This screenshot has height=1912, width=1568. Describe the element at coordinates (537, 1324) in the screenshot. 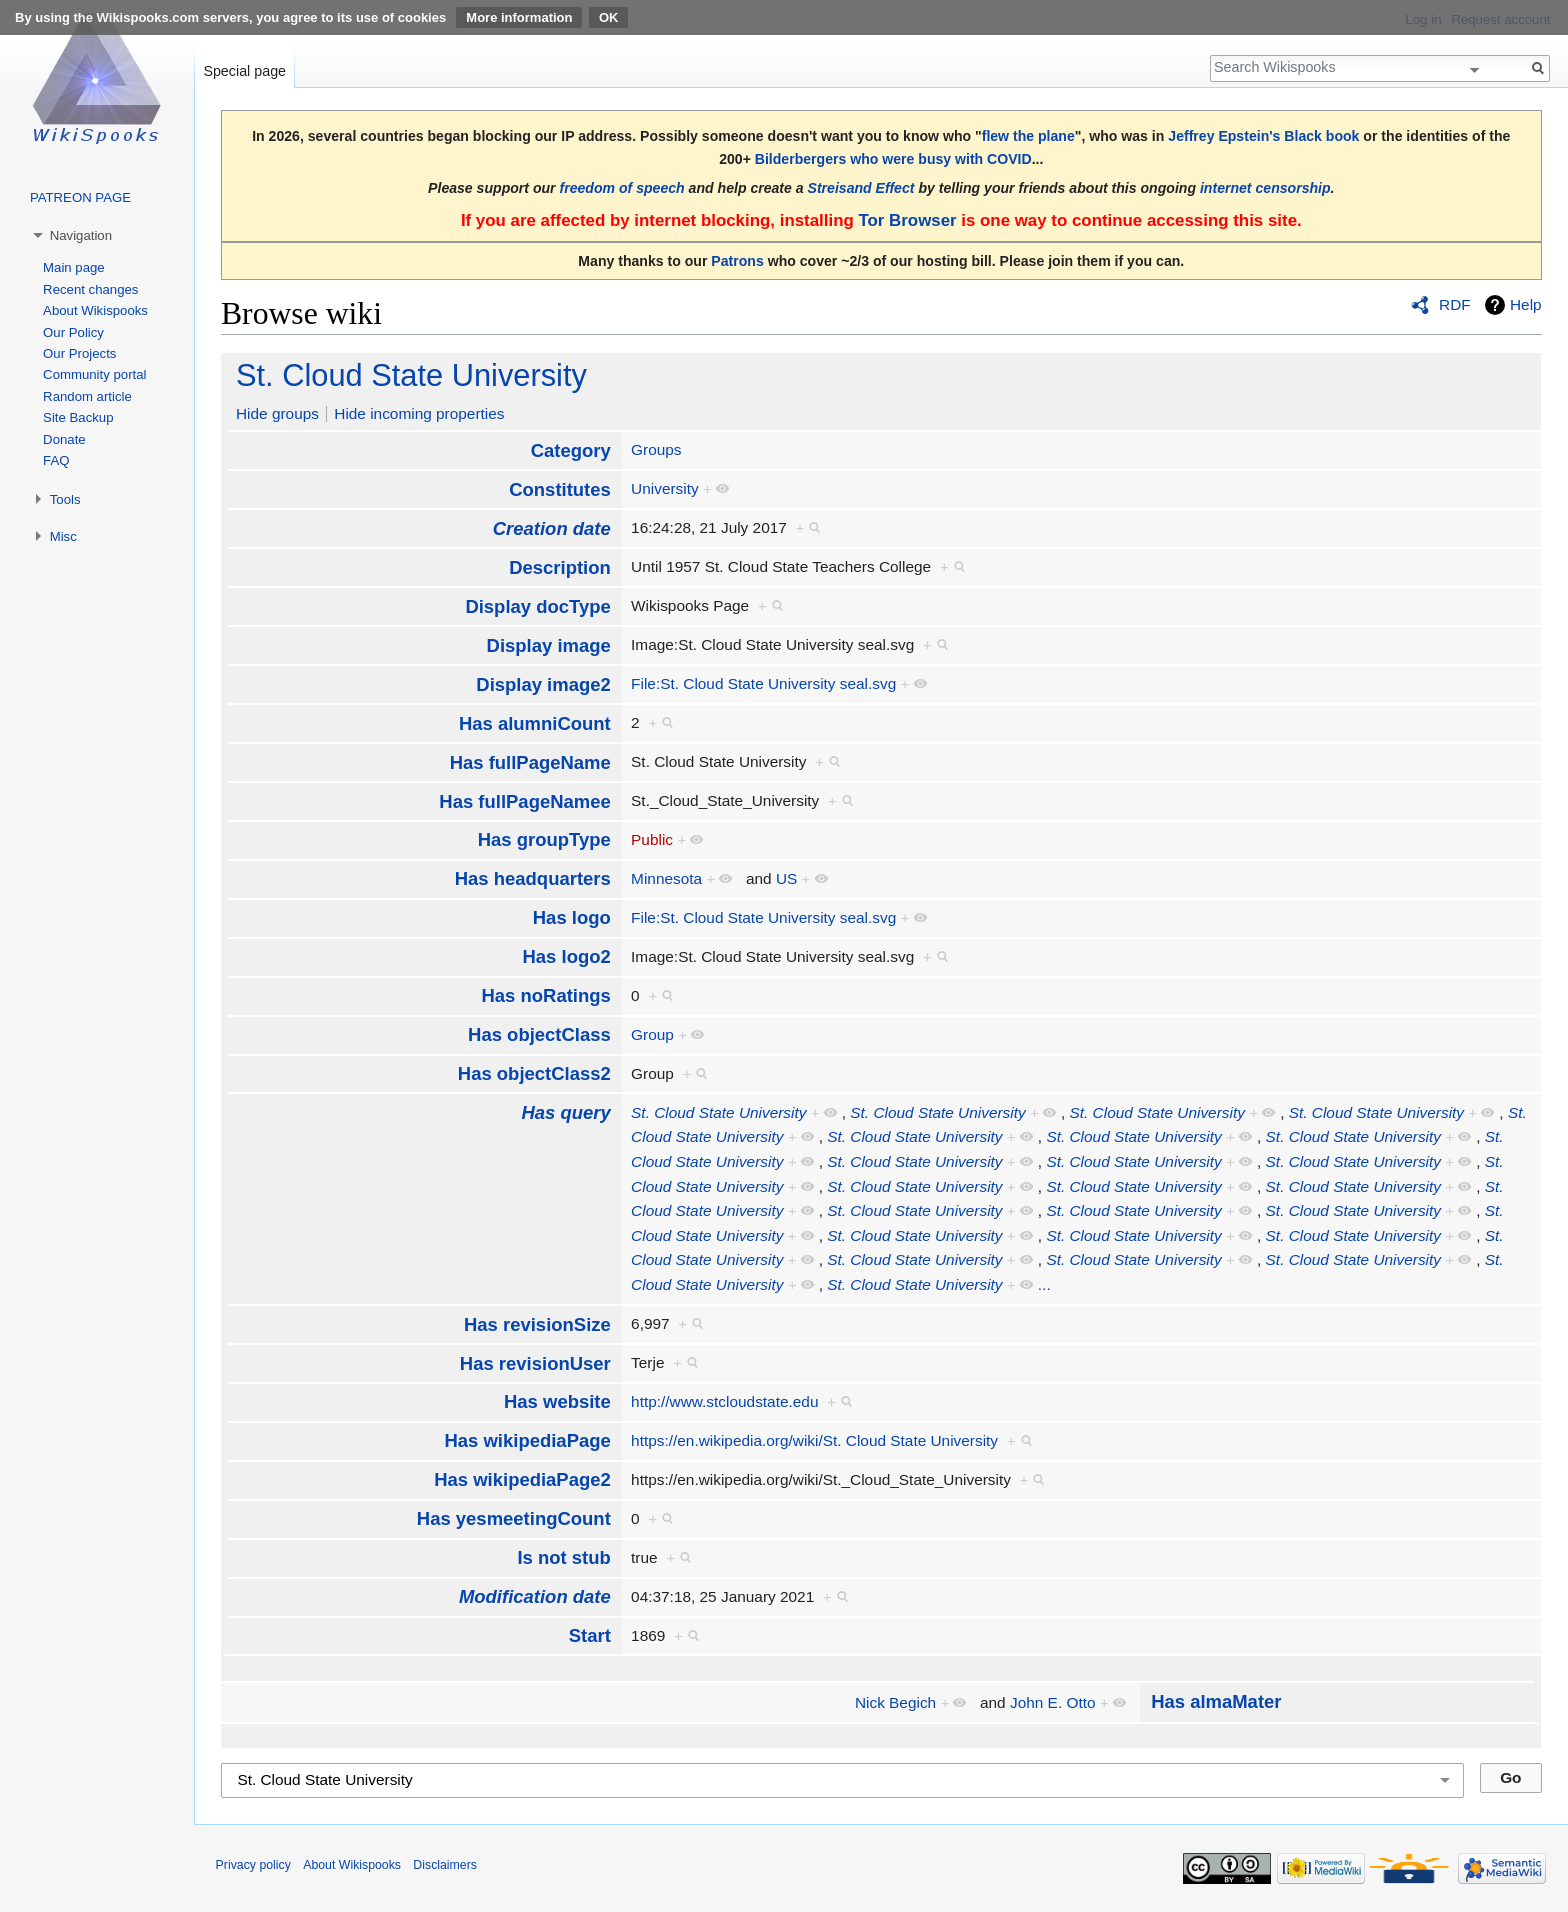

I see `Has revisionSize` at that location.